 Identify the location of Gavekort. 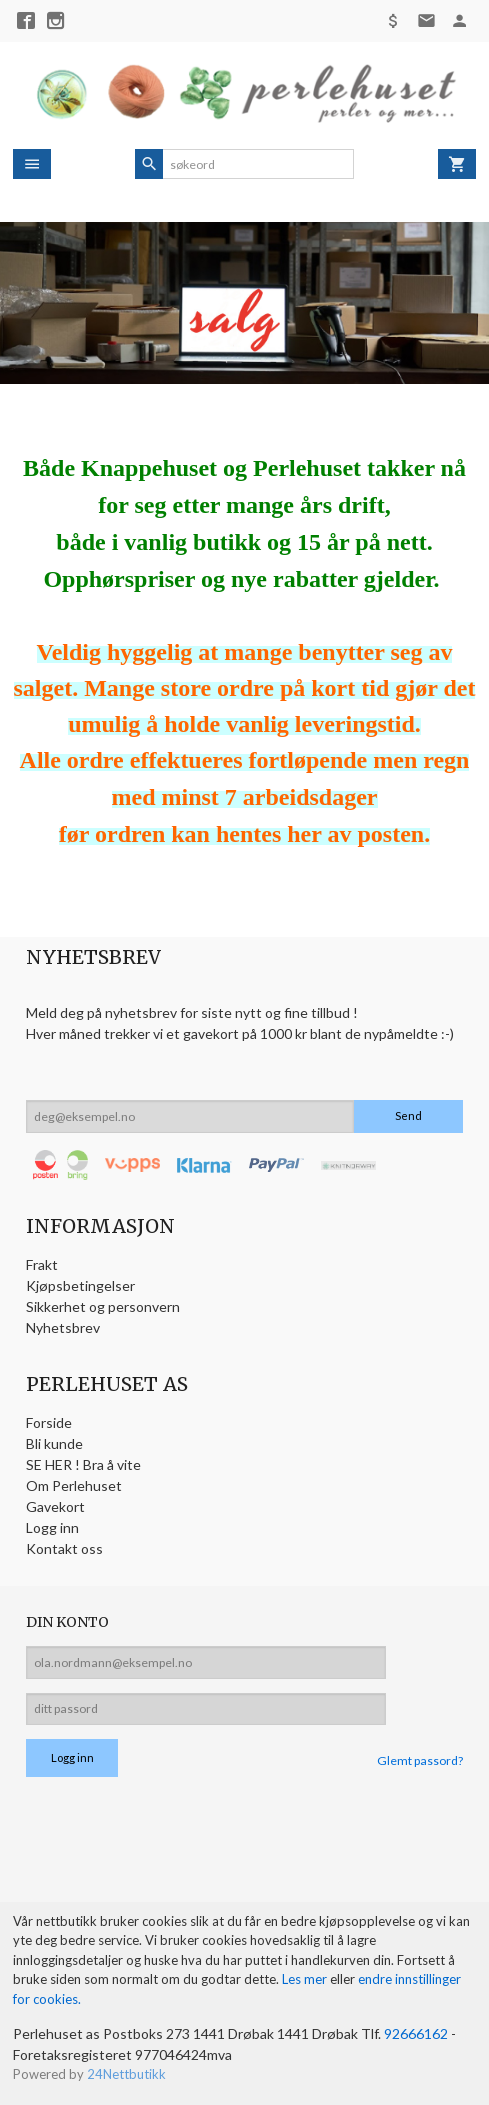
(55, 1506).